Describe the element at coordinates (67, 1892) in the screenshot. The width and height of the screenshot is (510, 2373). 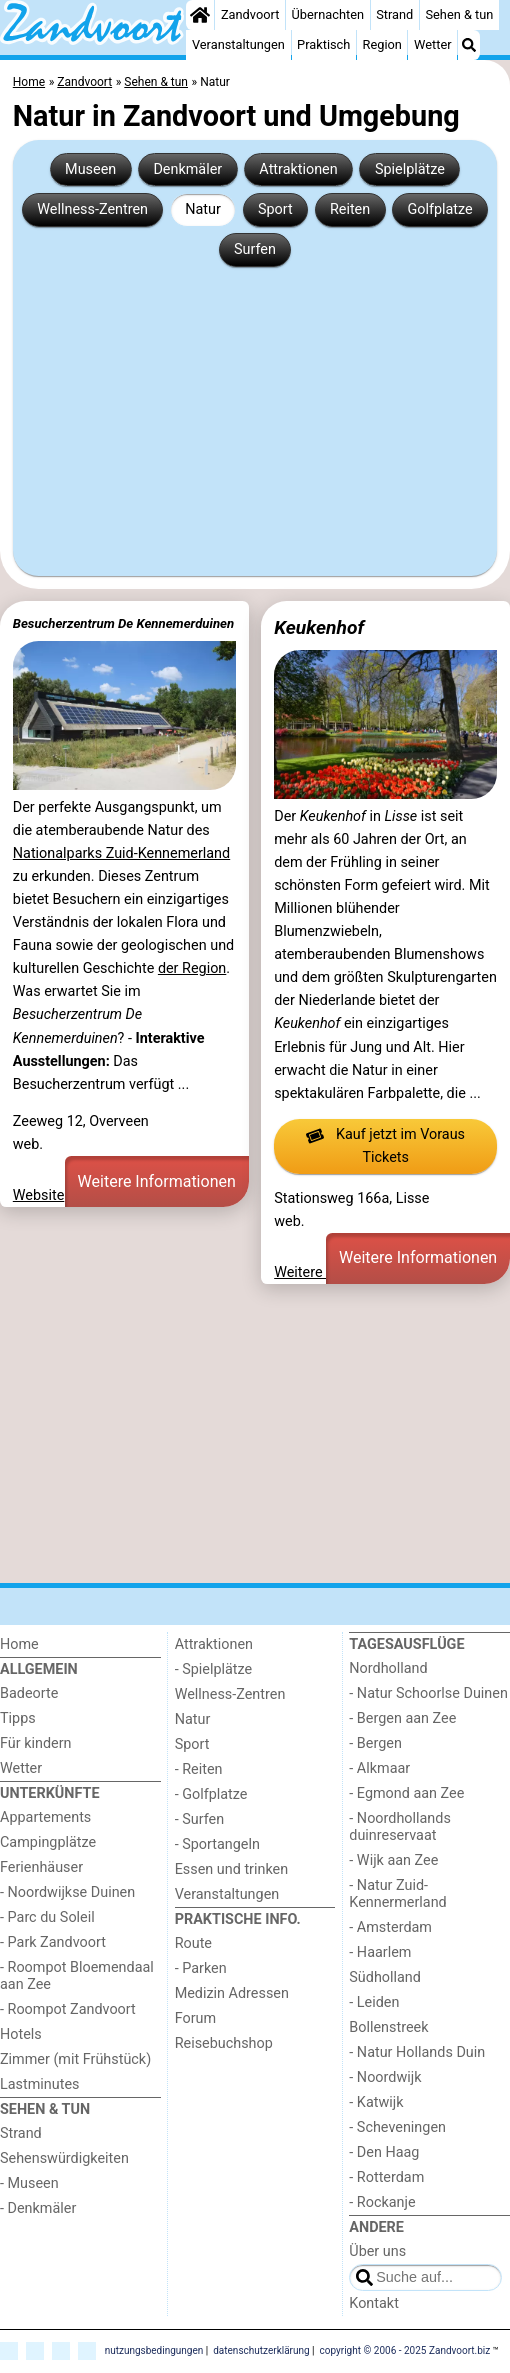
I see `- Noordwijkse Duinen` at that location.